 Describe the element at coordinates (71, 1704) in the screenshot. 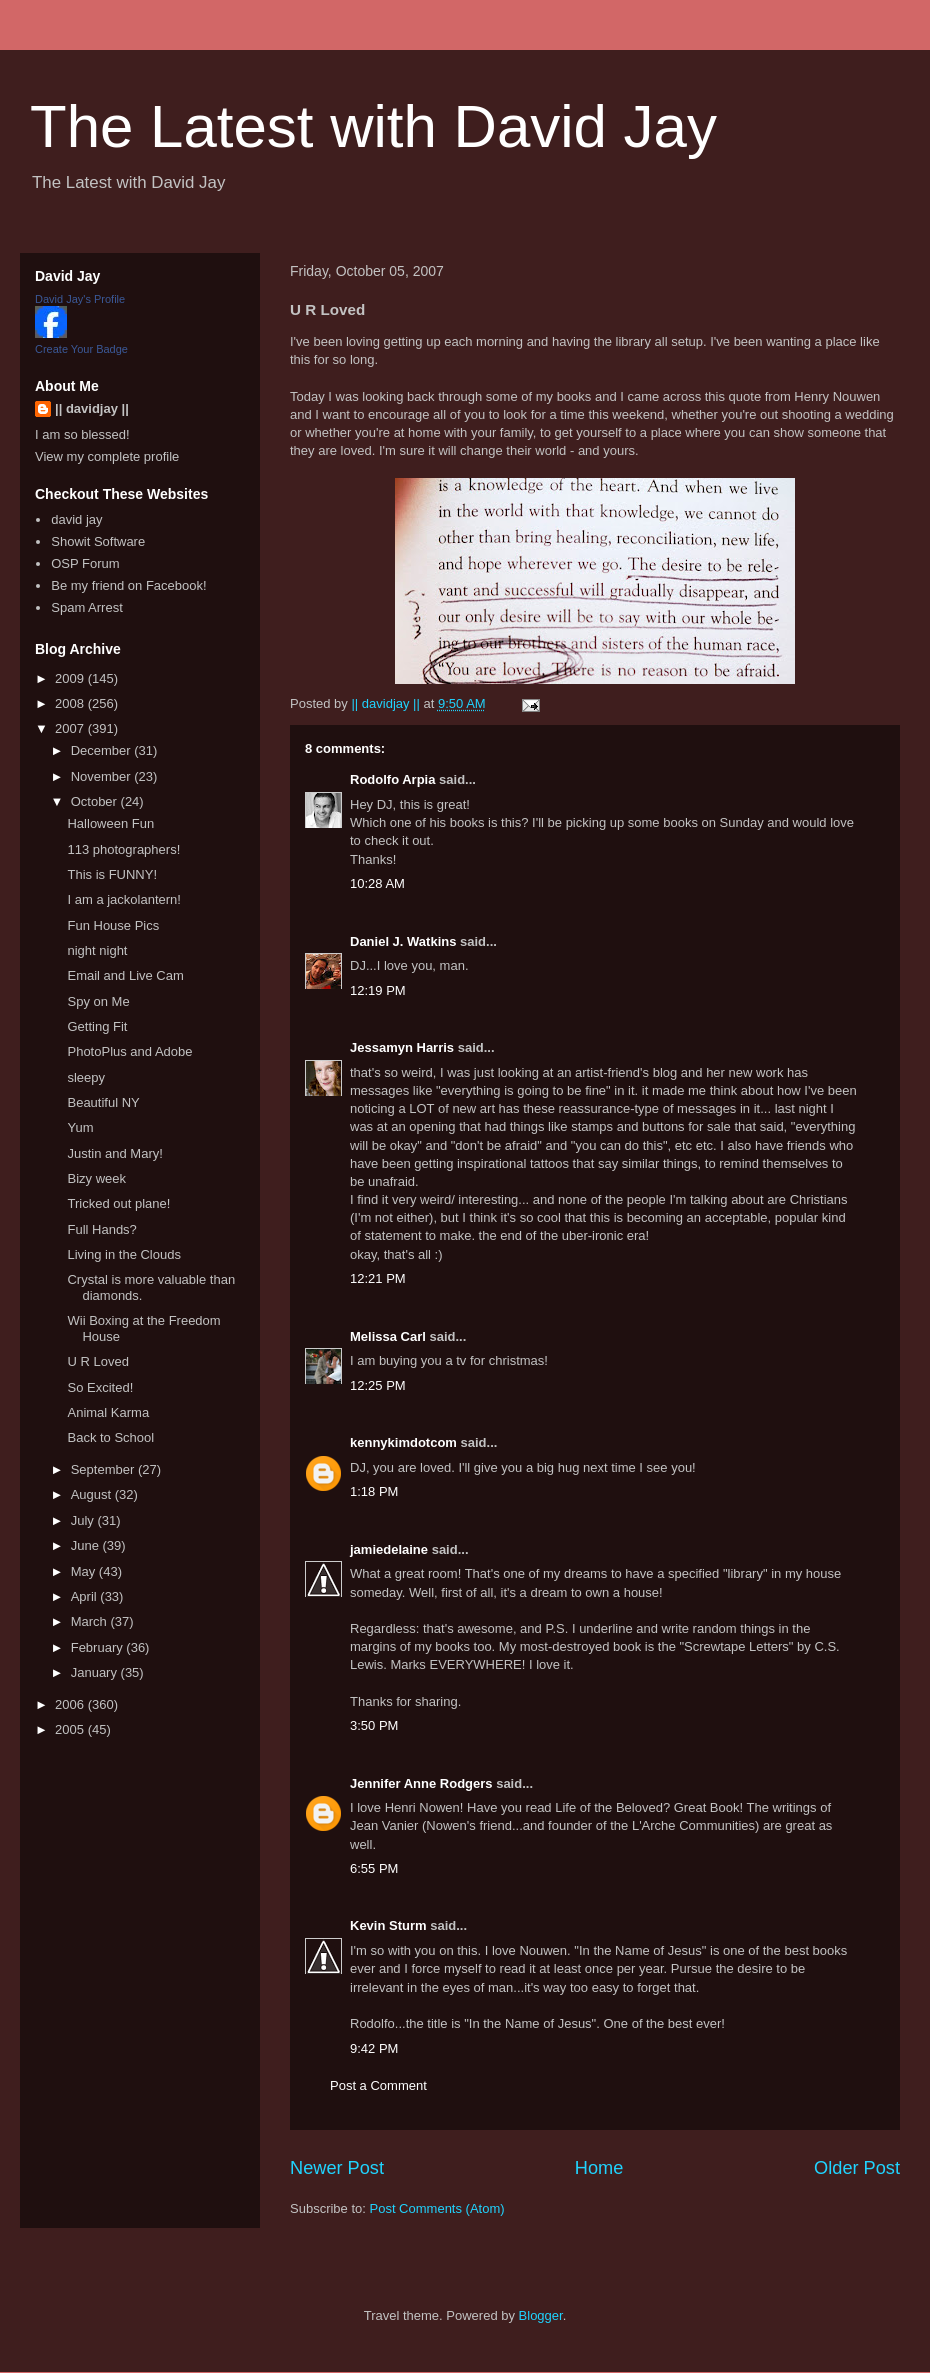

I see `2006` at that location.